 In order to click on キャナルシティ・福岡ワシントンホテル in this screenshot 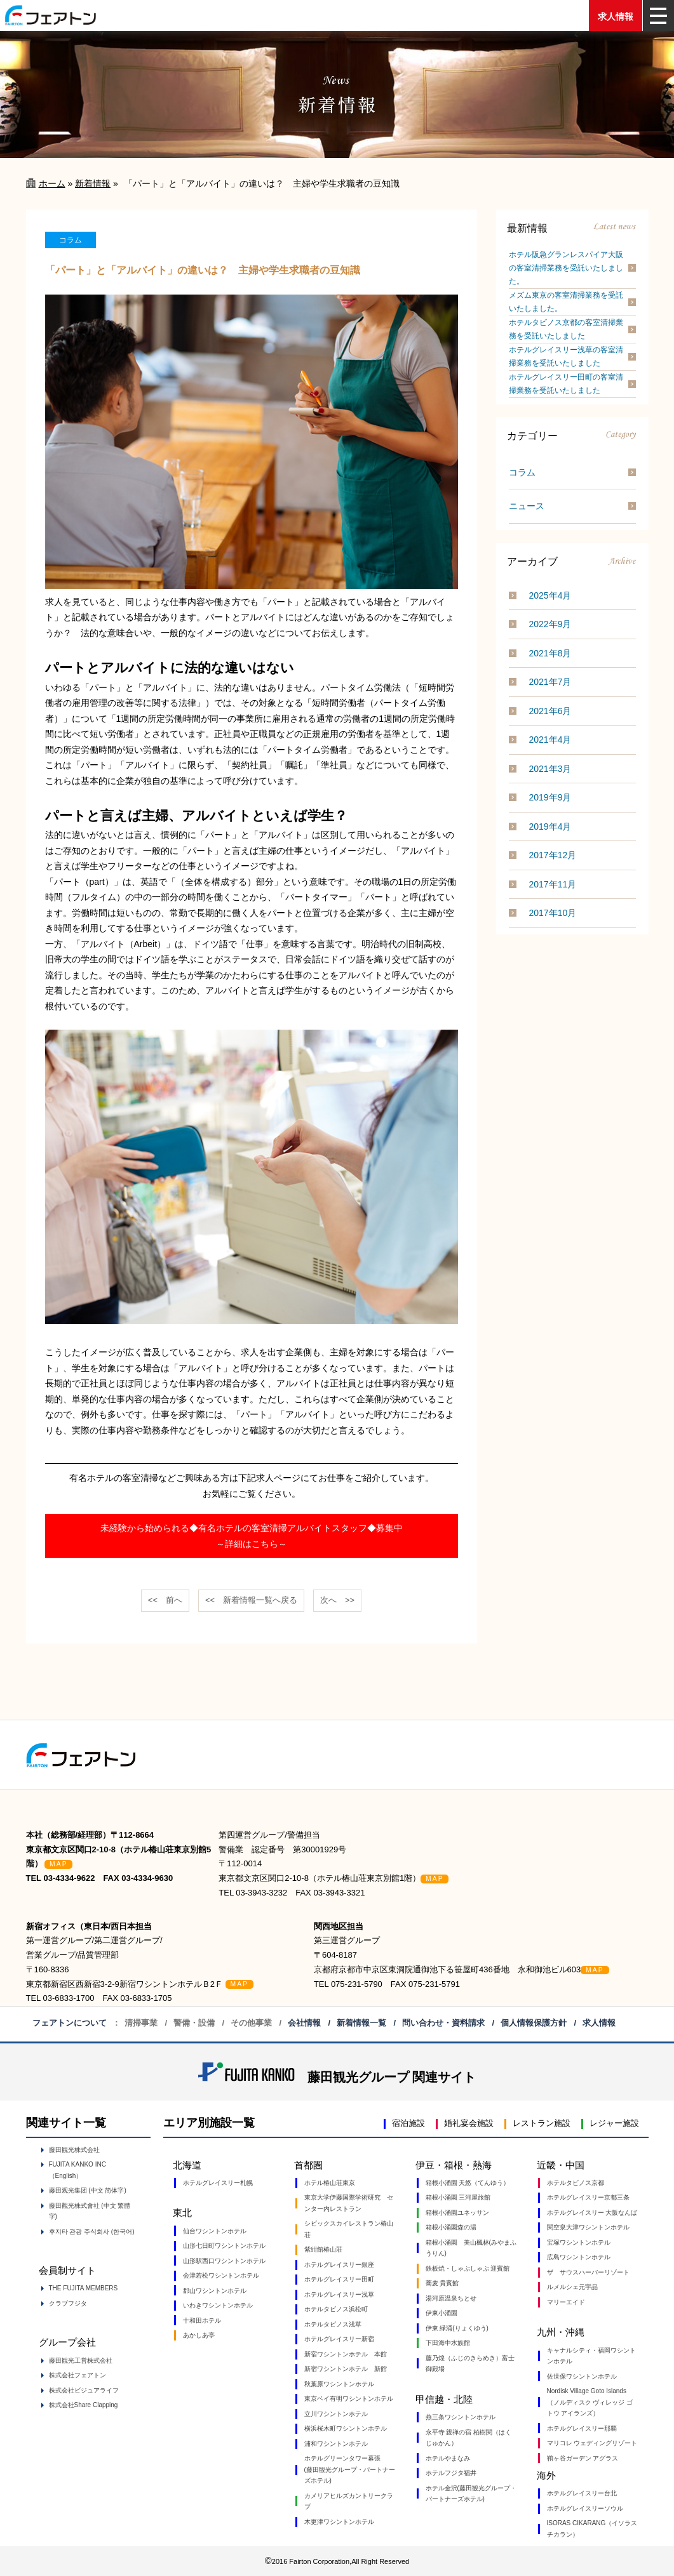, I will do `click(591, 2356)`.